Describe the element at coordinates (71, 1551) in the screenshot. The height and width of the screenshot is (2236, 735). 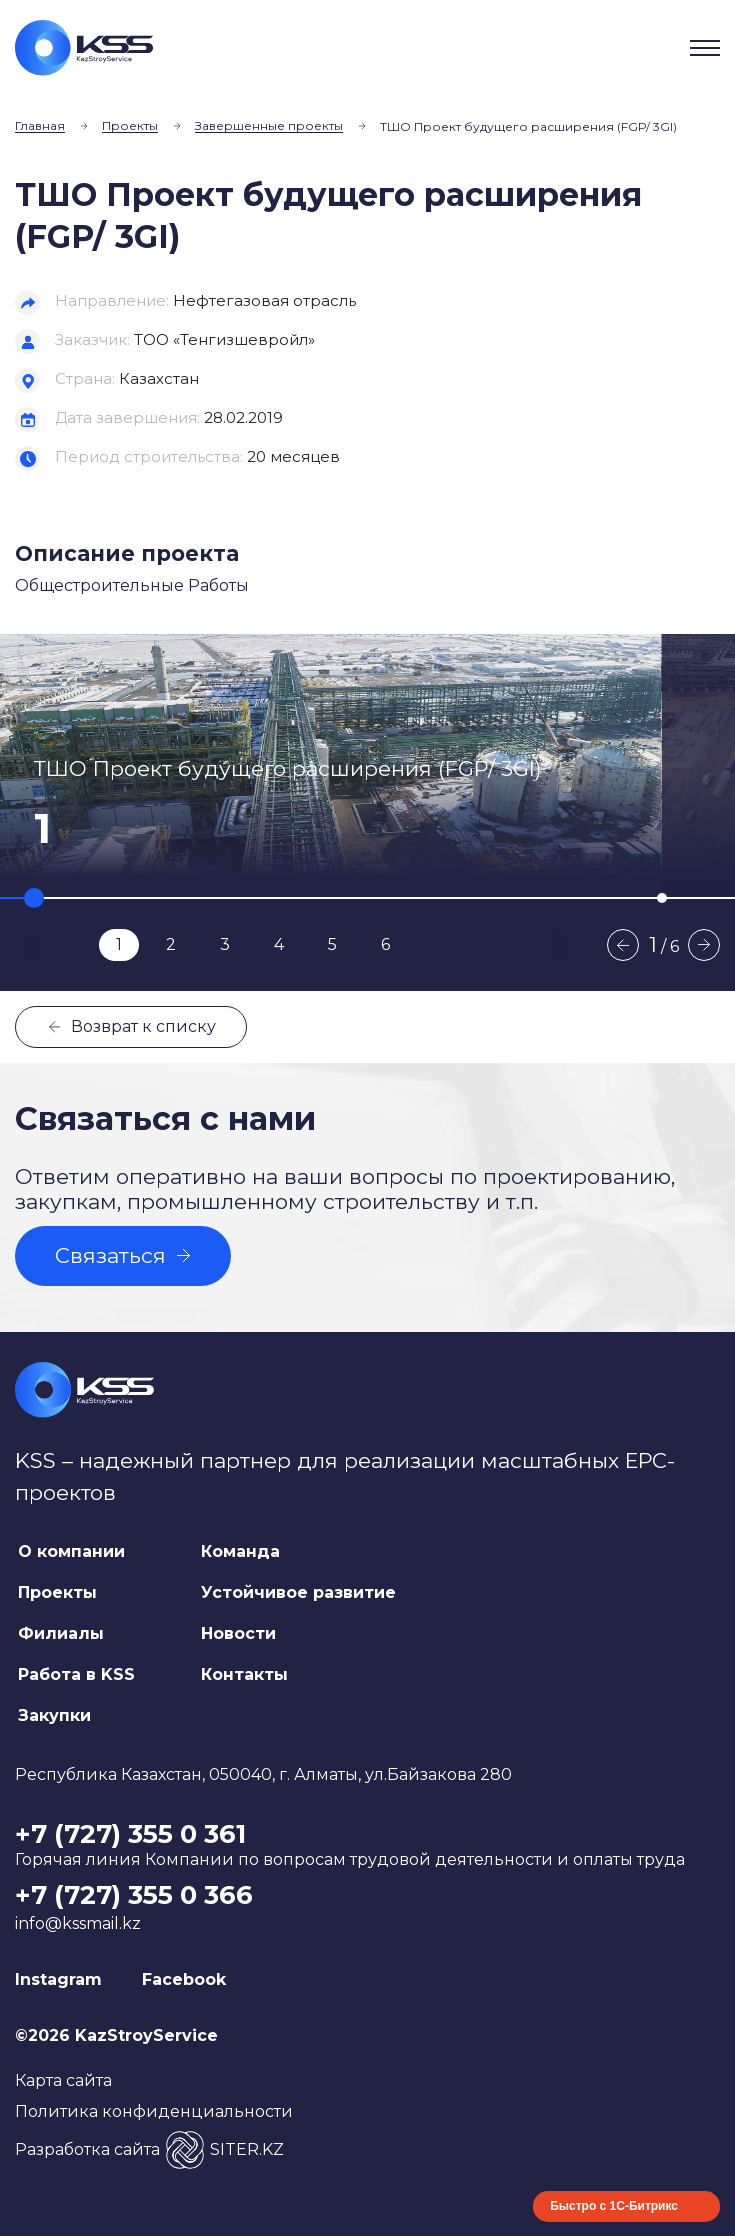
I see `О компании` at that location.